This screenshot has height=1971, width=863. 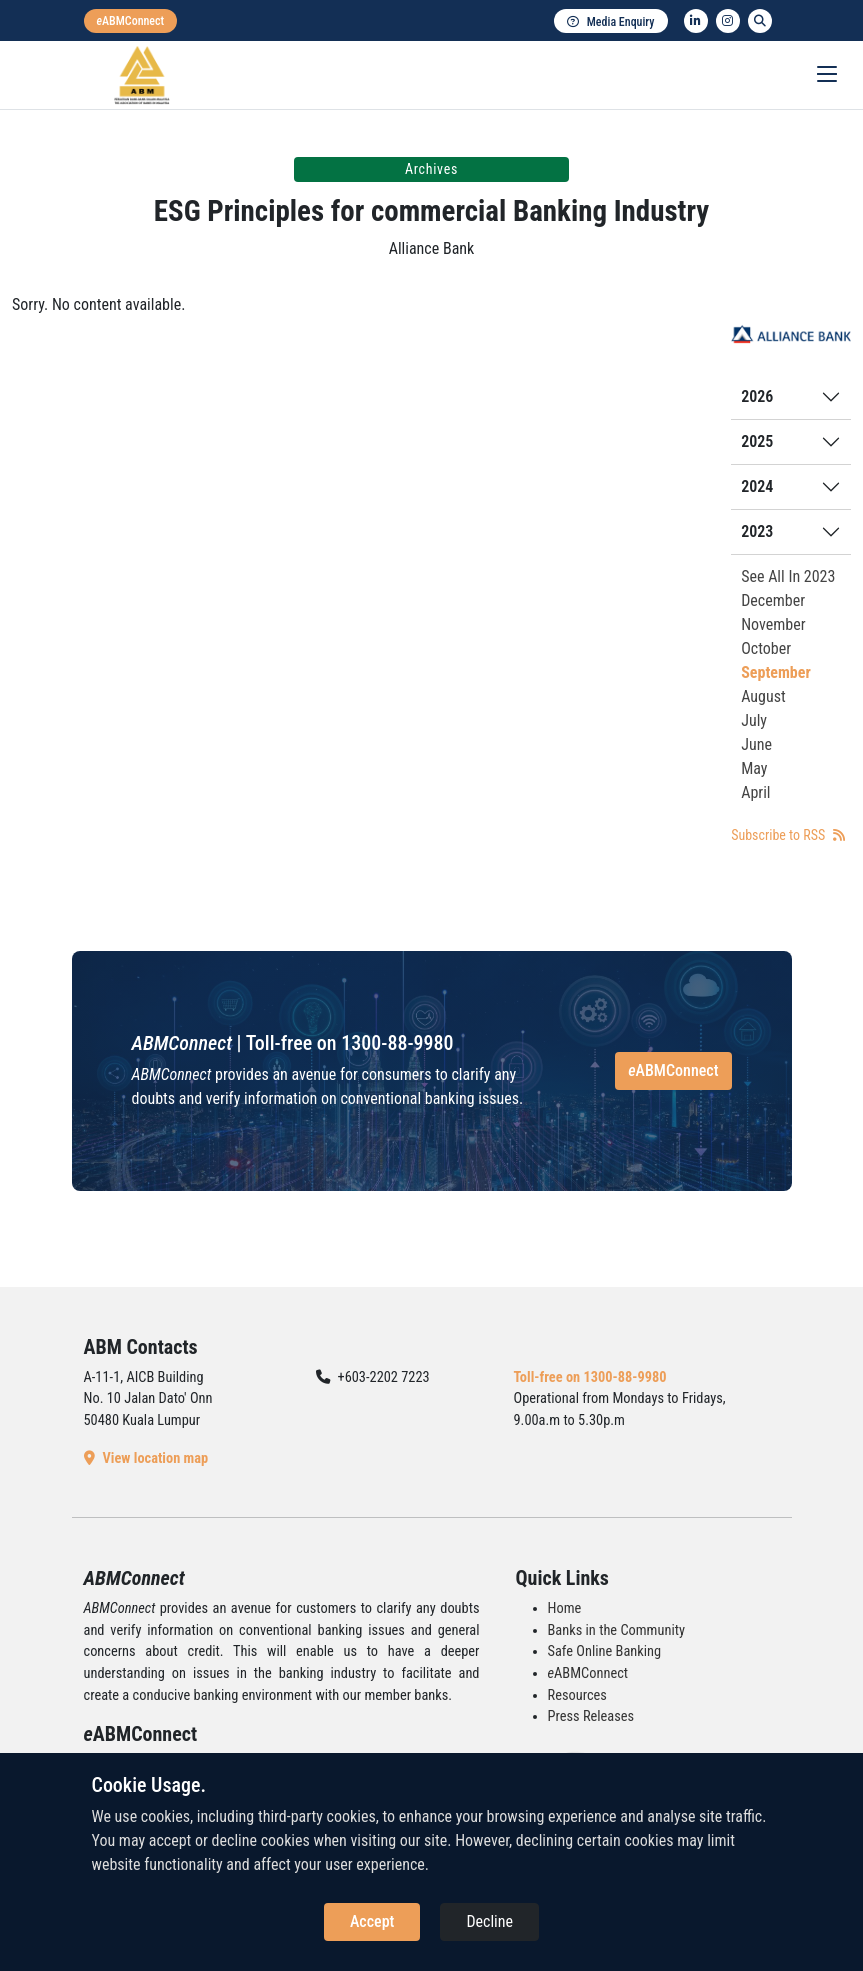 I want to click on July, so click(x=754, y=720).